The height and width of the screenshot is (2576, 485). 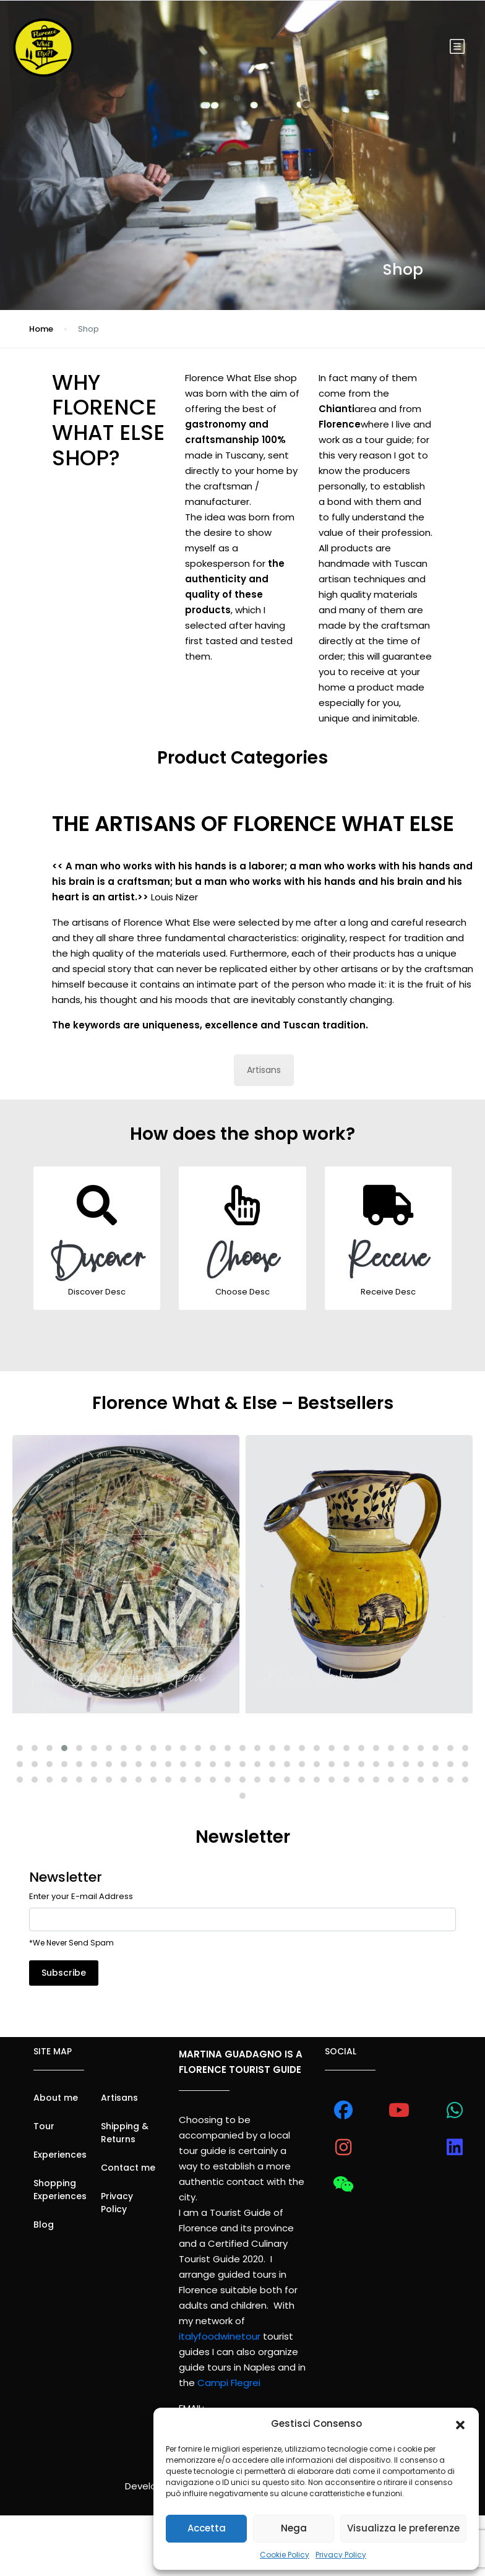 What do you see at coordinates (264, 1070) in the screenshot?
I see `Artisans` at bounding box center [264, 1070].